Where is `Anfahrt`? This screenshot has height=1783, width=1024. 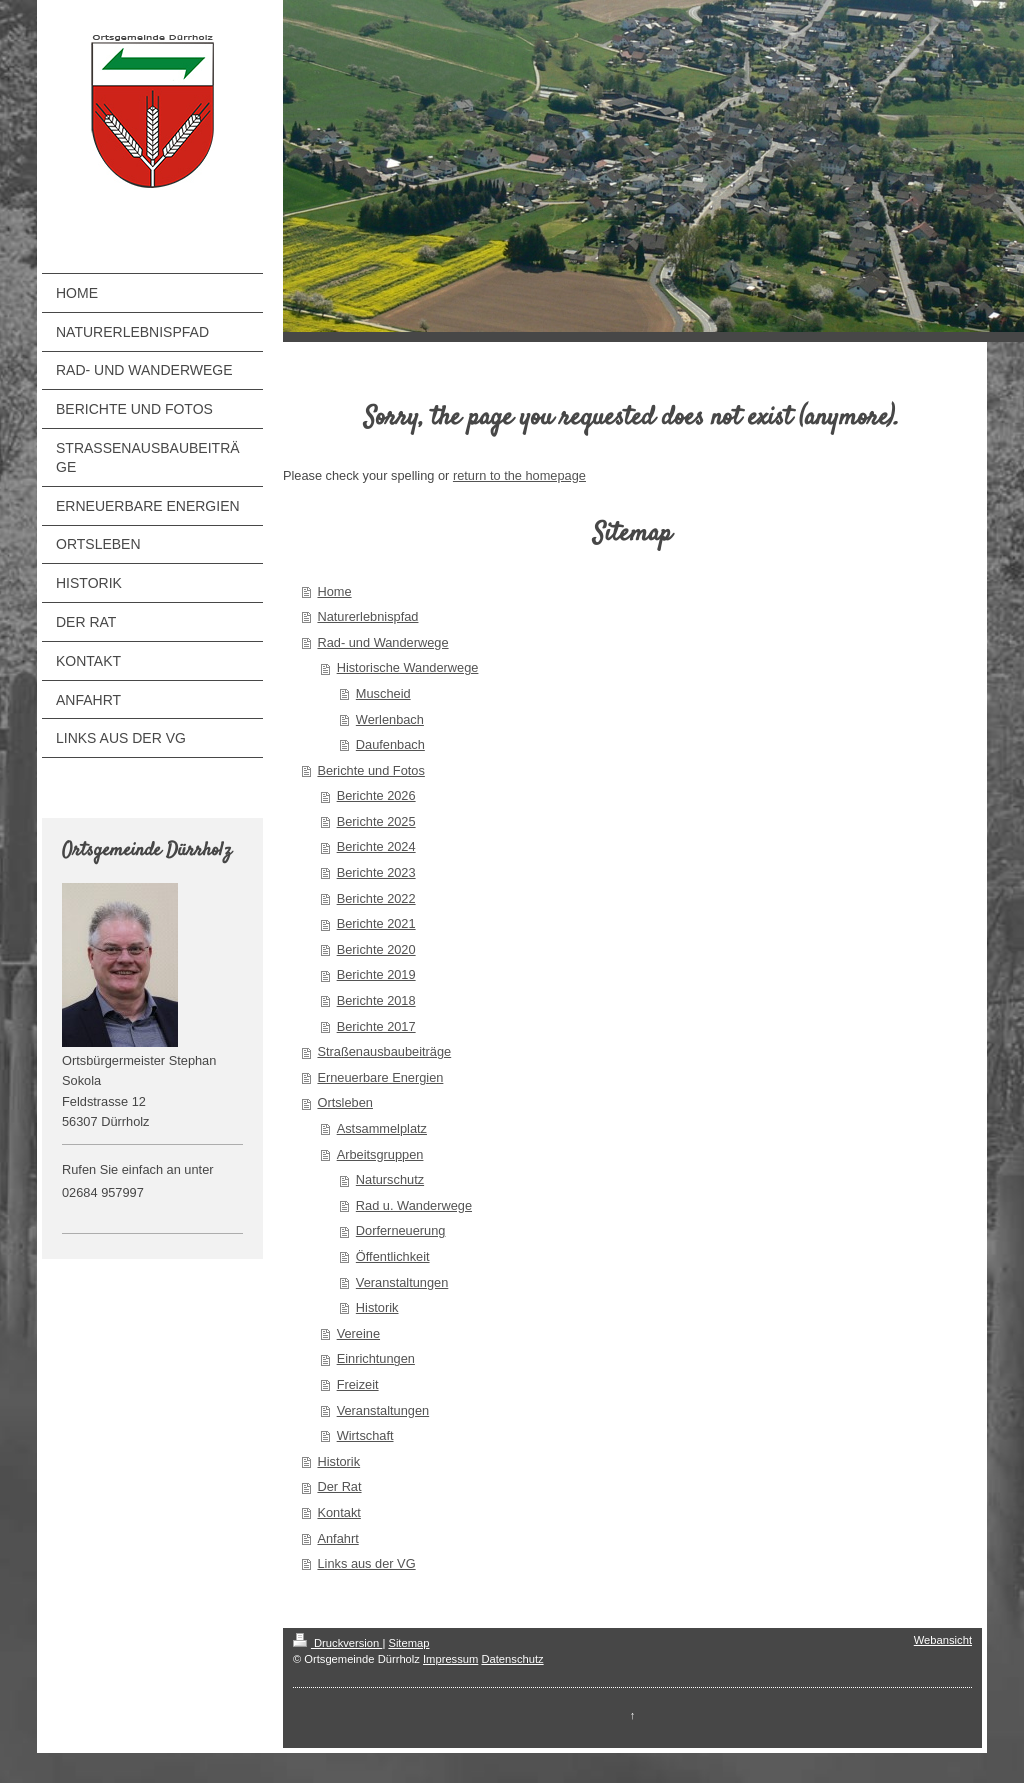 Anfahrt is located at coordinates (337, 1538).